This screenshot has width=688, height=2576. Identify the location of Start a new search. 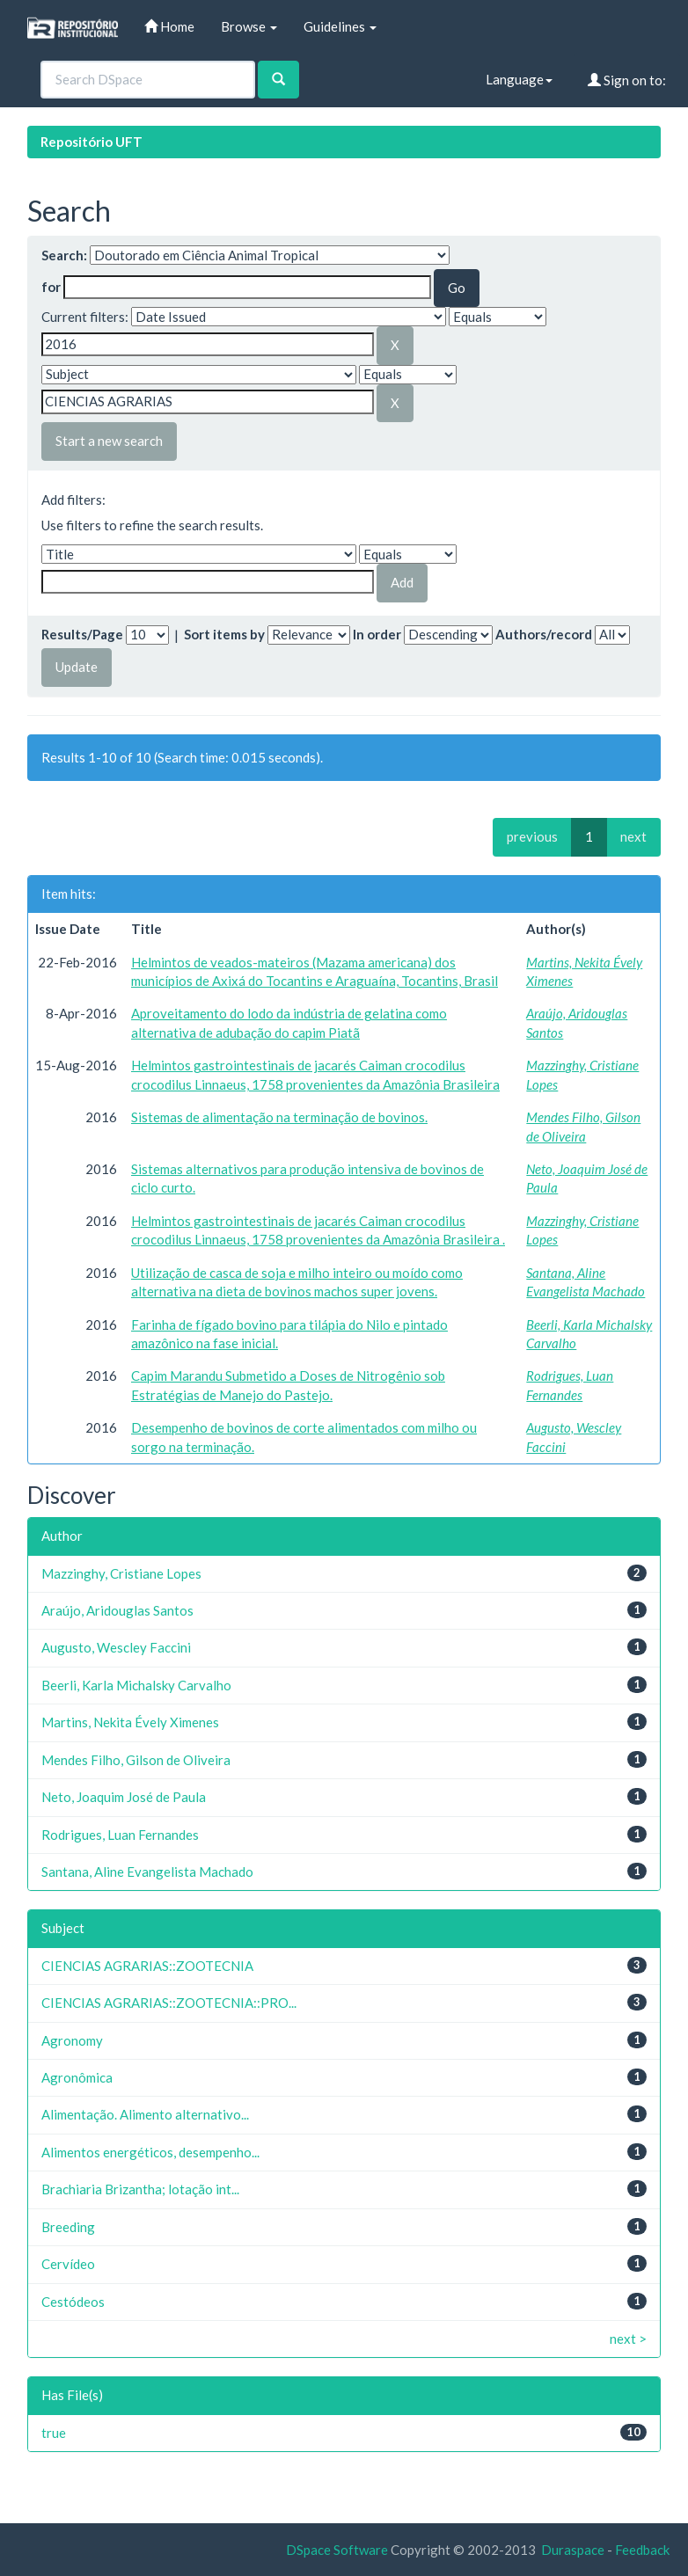
(109, 441).